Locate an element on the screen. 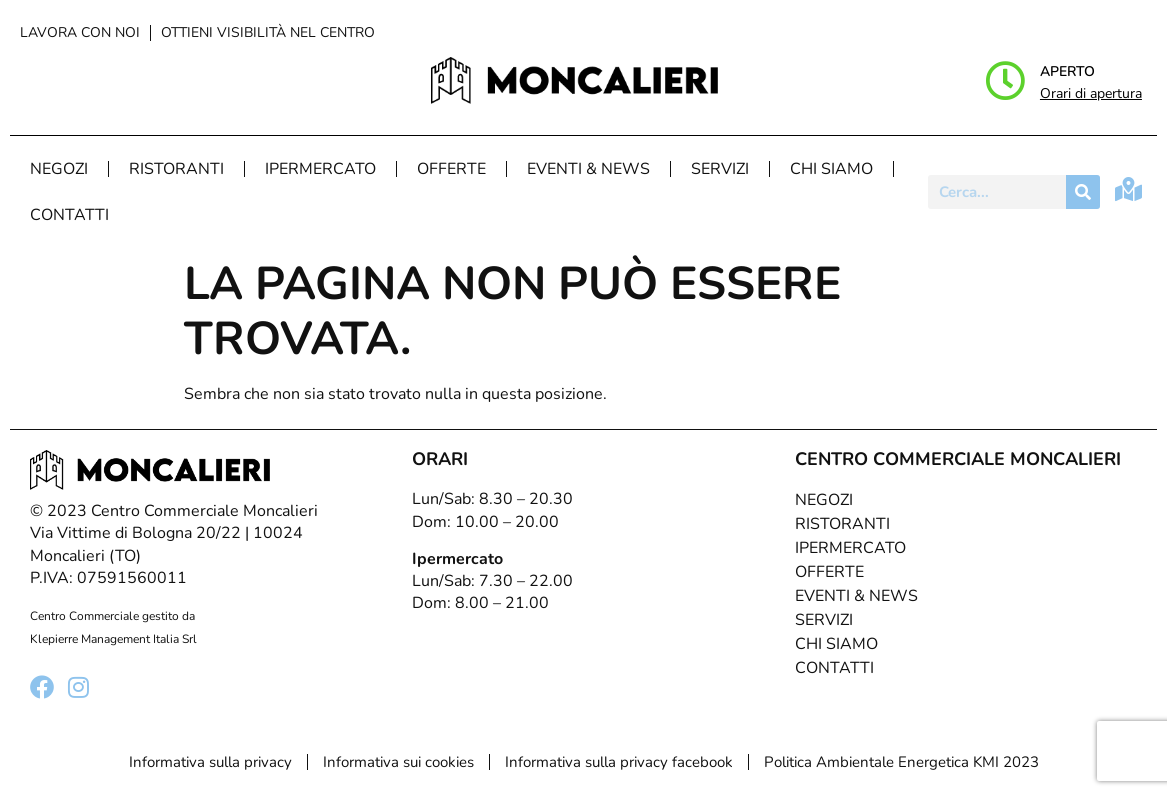 The width and height of the screenshot is (1167, 795). Orari di apertura is located at coordinates (1091, 93).